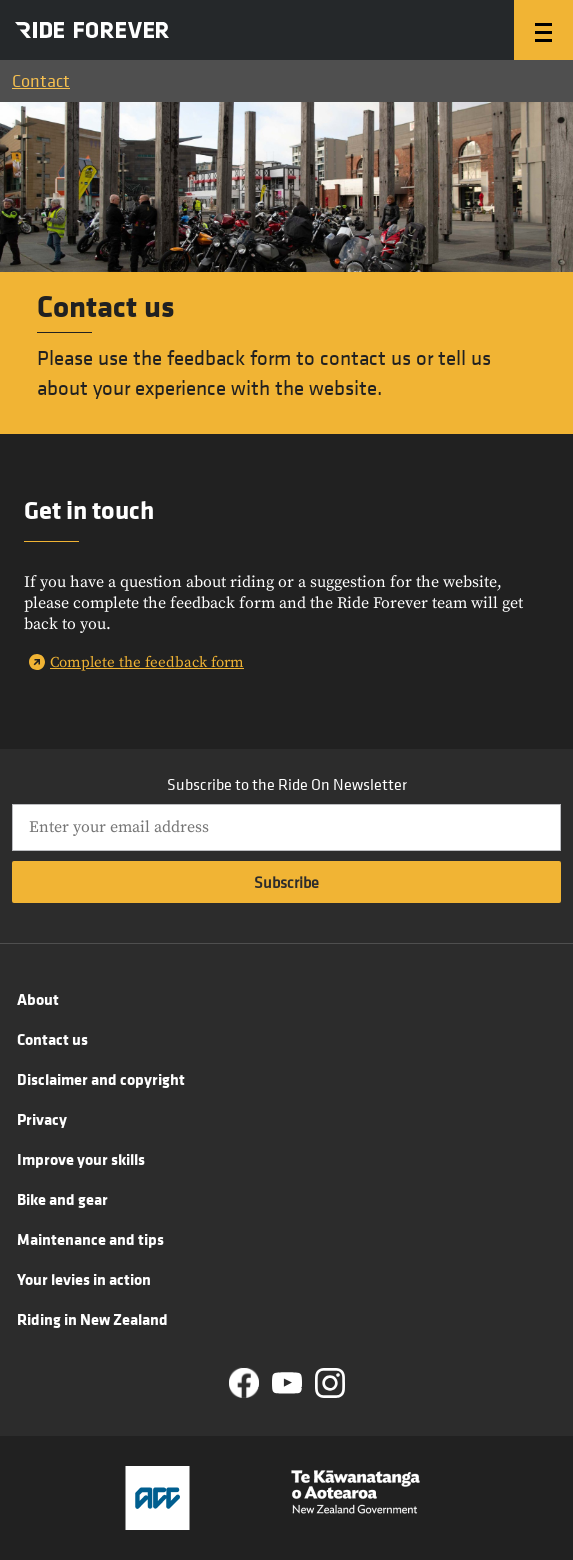 The width and height of the screenshot is (573, 1560). I want to click on Privacy, so click(42, 1119).